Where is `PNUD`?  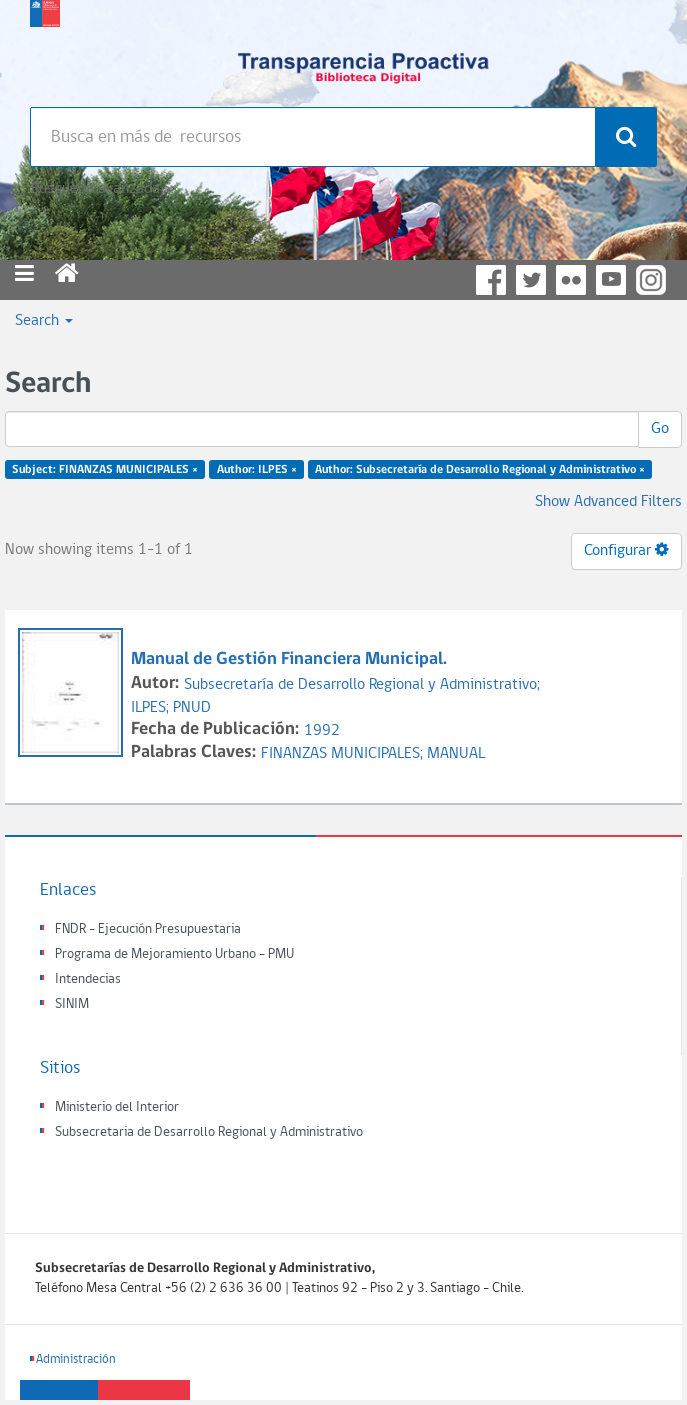 PNUD is located at coordinates (192, 708).